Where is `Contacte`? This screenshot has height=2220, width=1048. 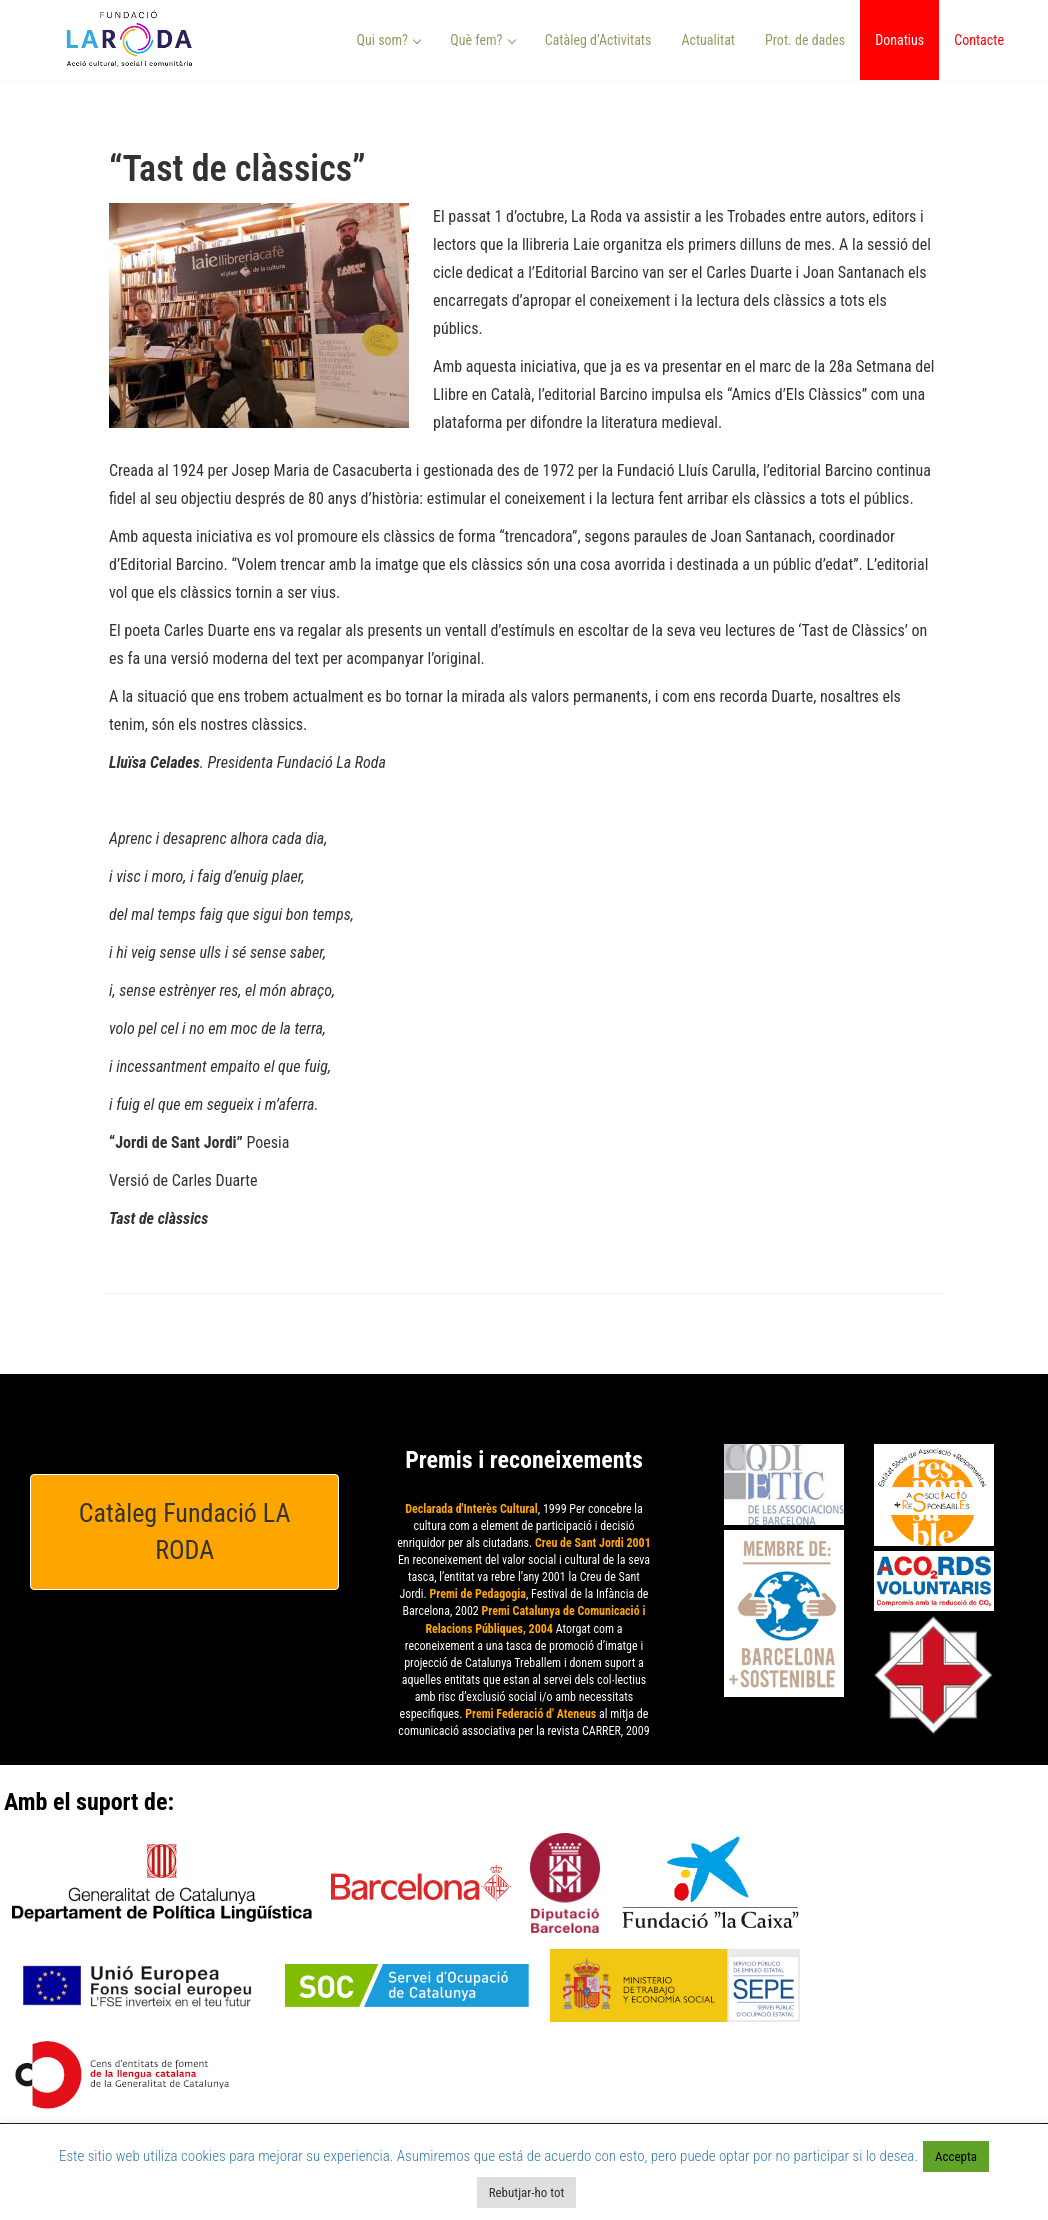
Contacte is located at coordinates (979, 40).